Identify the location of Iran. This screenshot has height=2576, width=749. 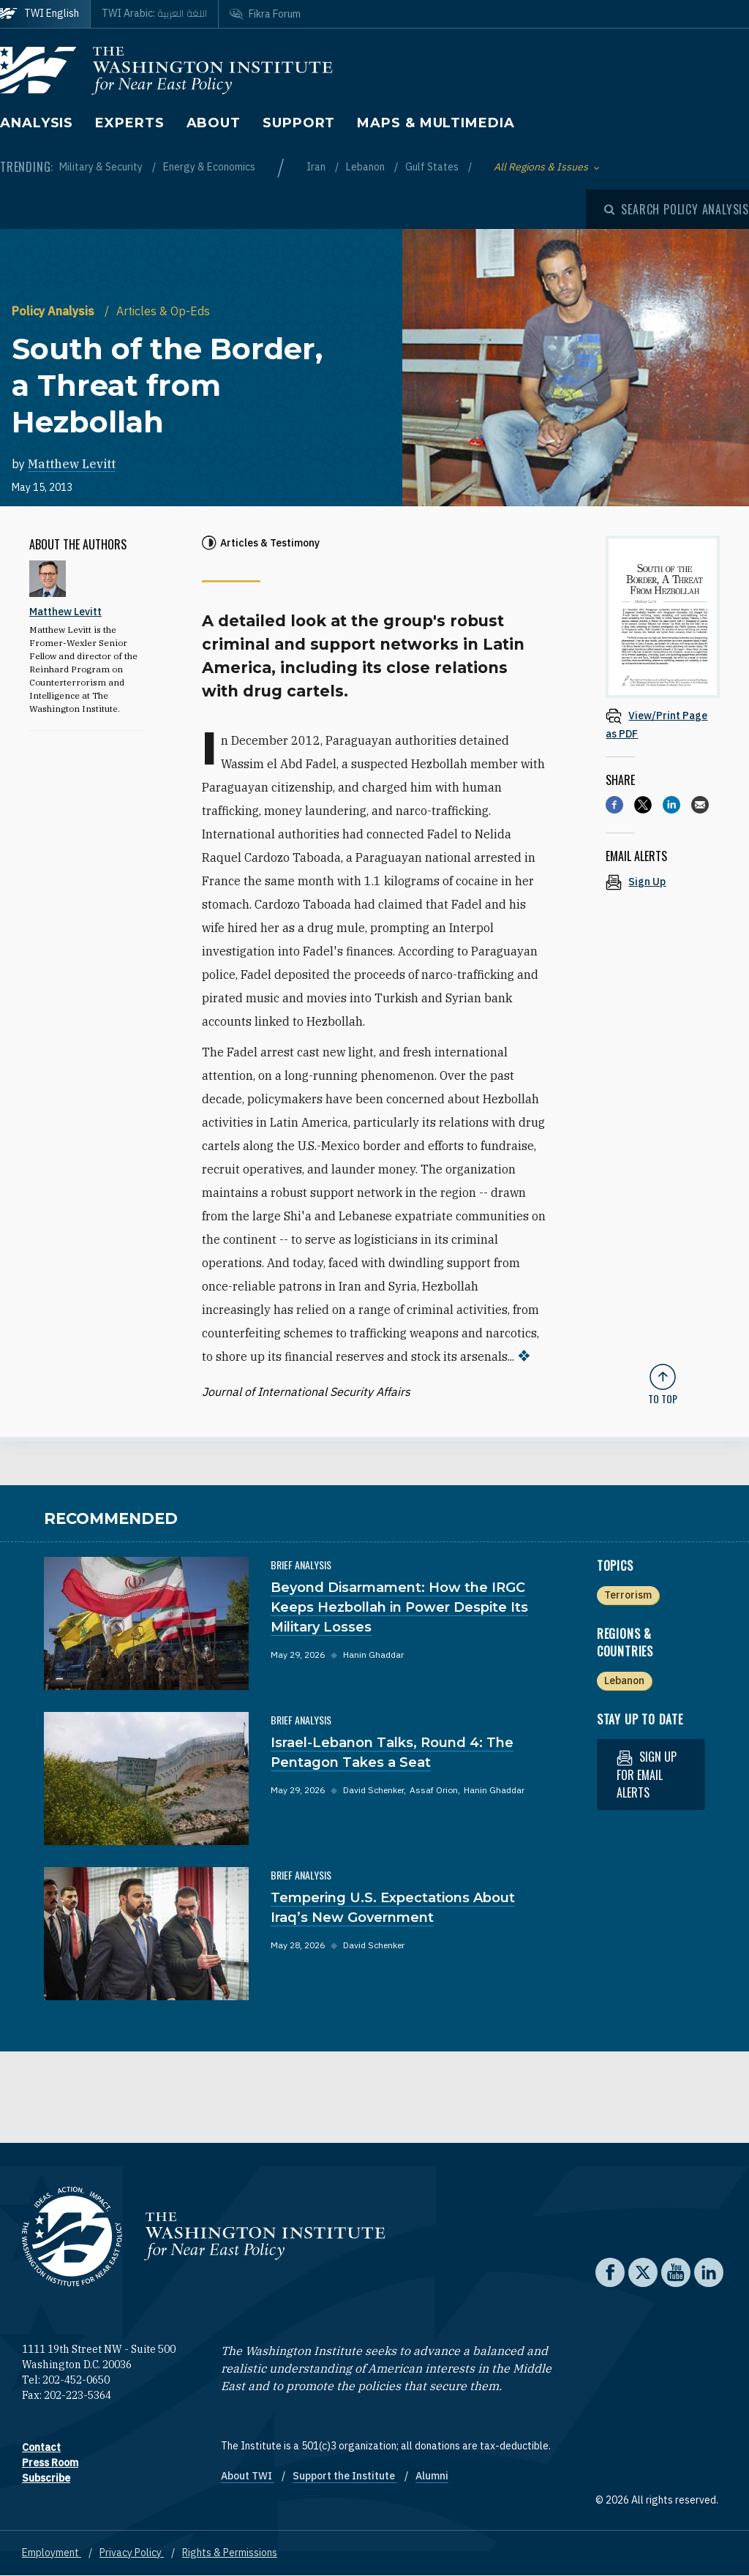
(317, 166).